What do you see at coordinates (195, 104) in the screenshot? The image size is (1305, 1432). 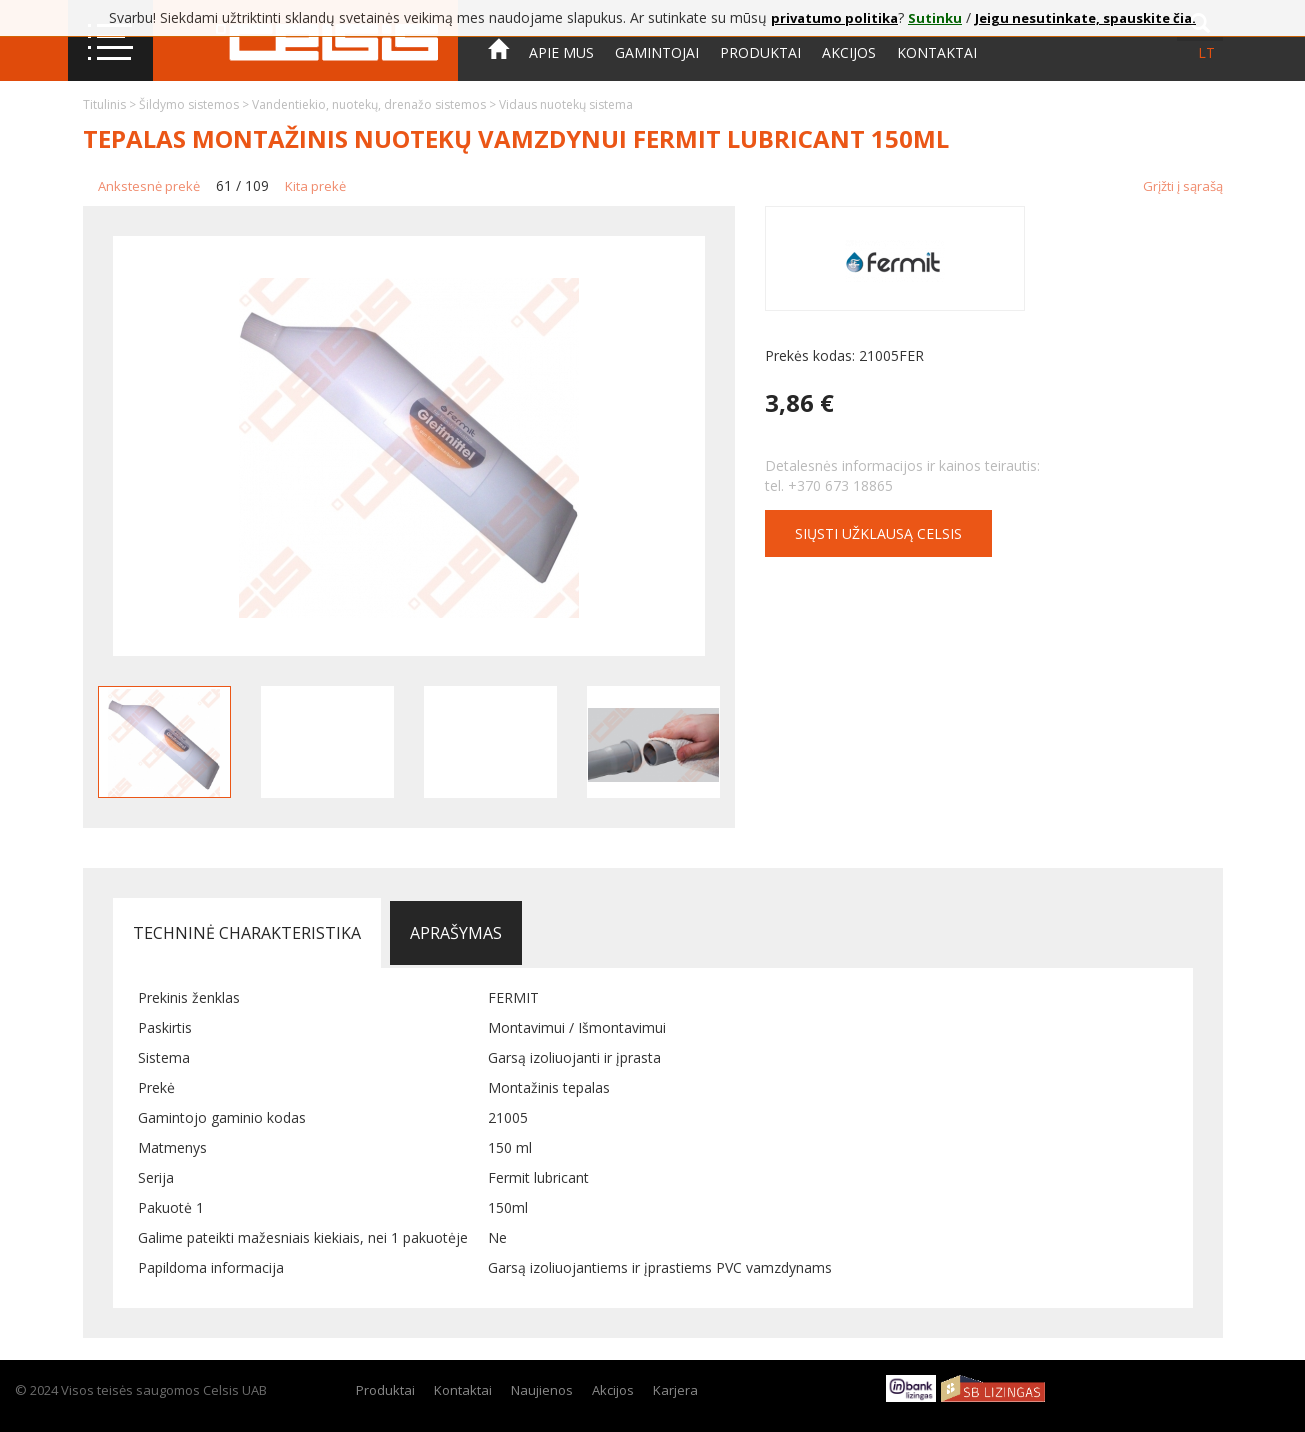 I see `Šildymo sistemos >` at bounding box center [195, 104].